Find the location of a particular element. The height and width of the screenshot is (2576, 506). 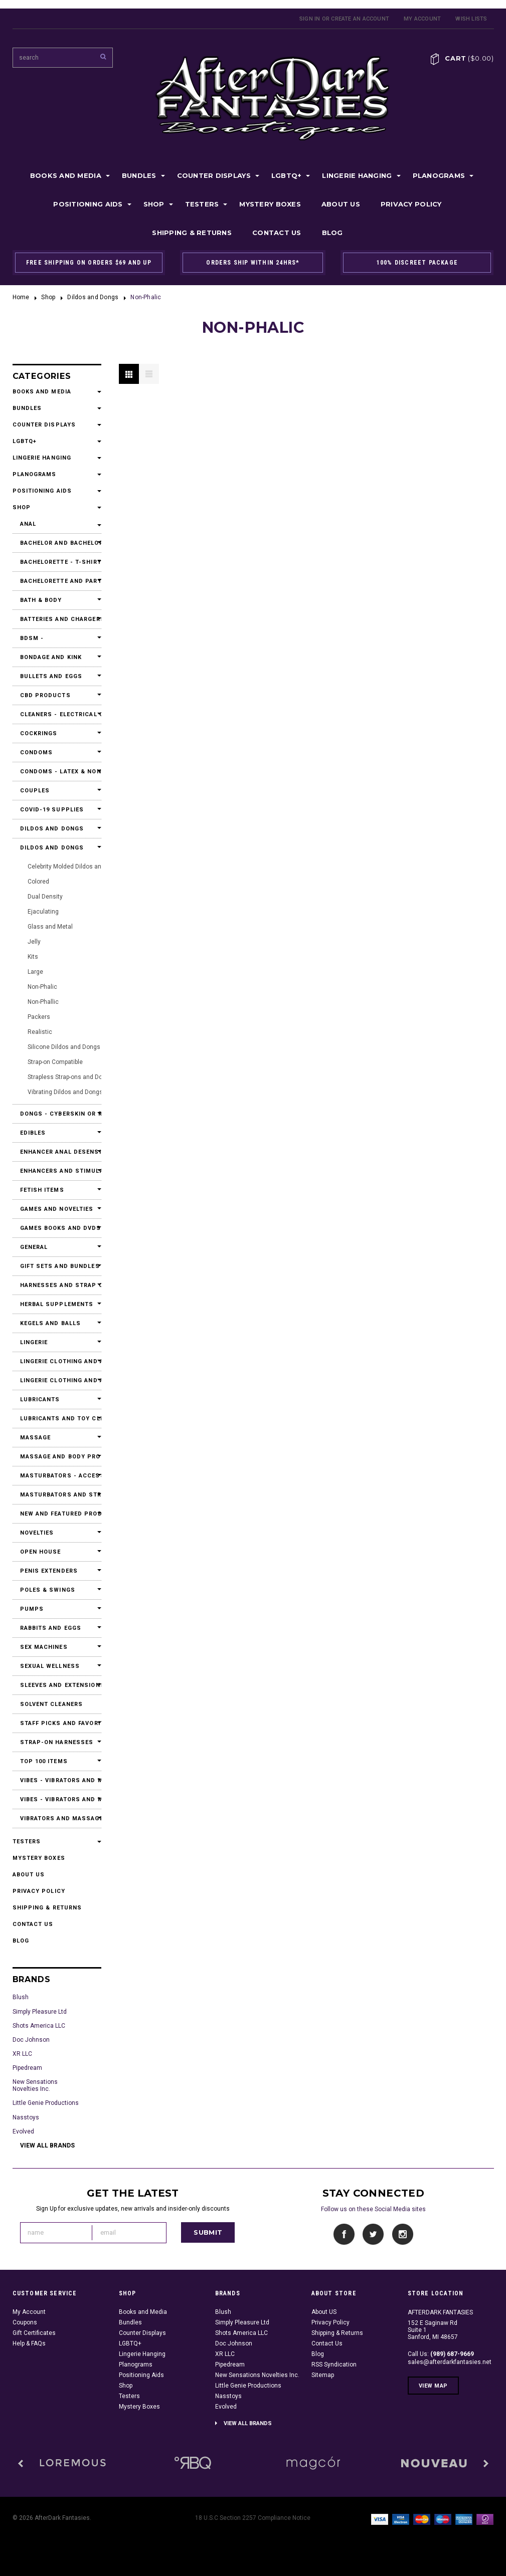

Packers is located at coordinates (39, 1016).